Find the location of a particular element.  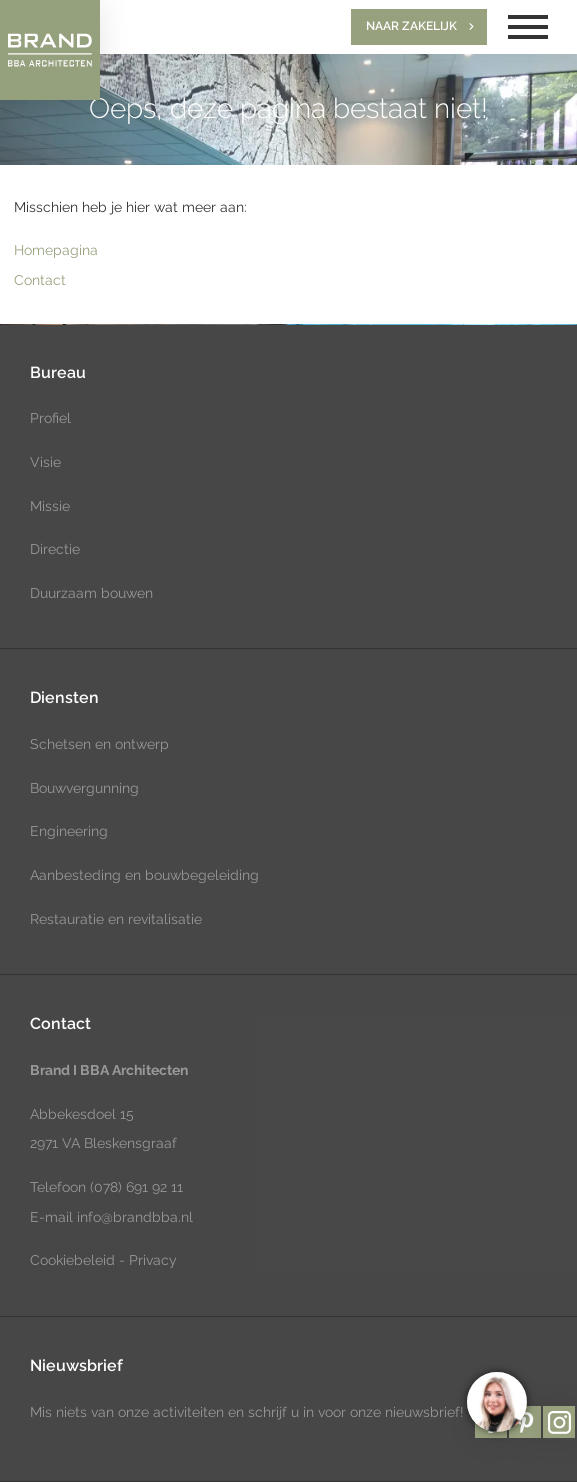

info@brandbba.nl is located at coordinates (135, 1217).